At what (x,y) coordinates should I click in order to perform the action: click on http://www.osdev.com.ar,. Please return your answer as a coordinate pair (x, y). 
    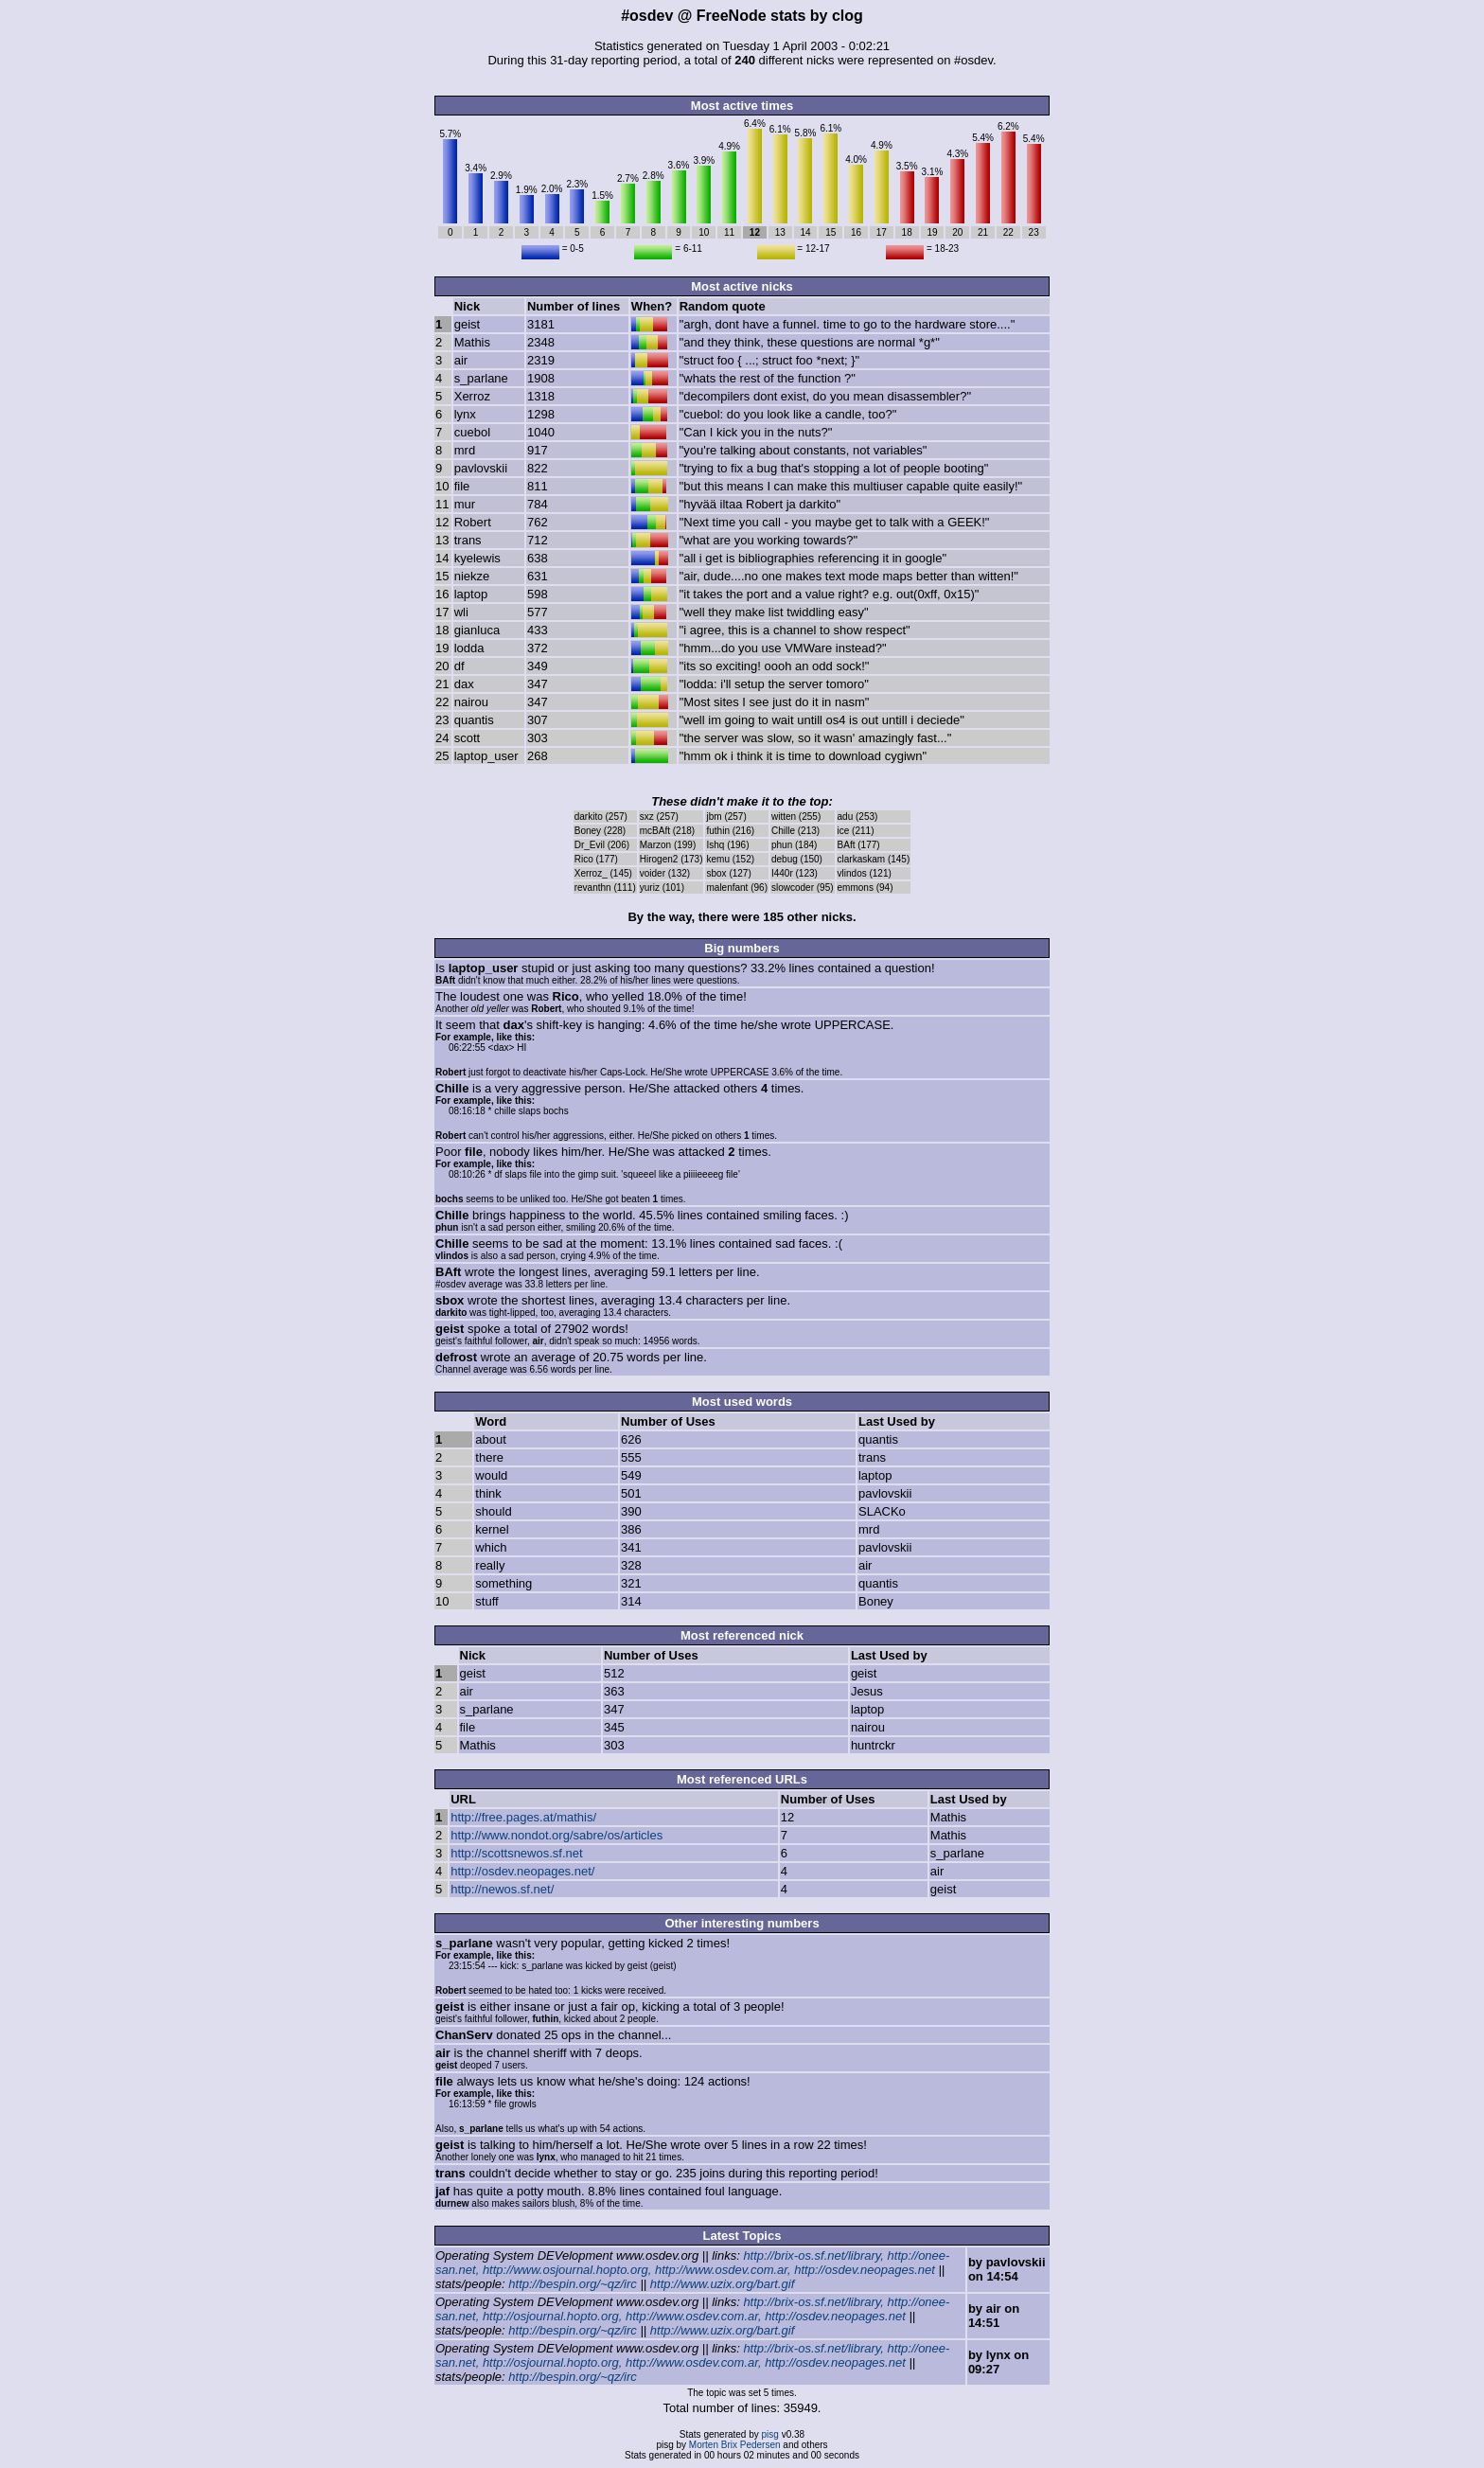
    Looking at the image, I should click on (723, 2270).